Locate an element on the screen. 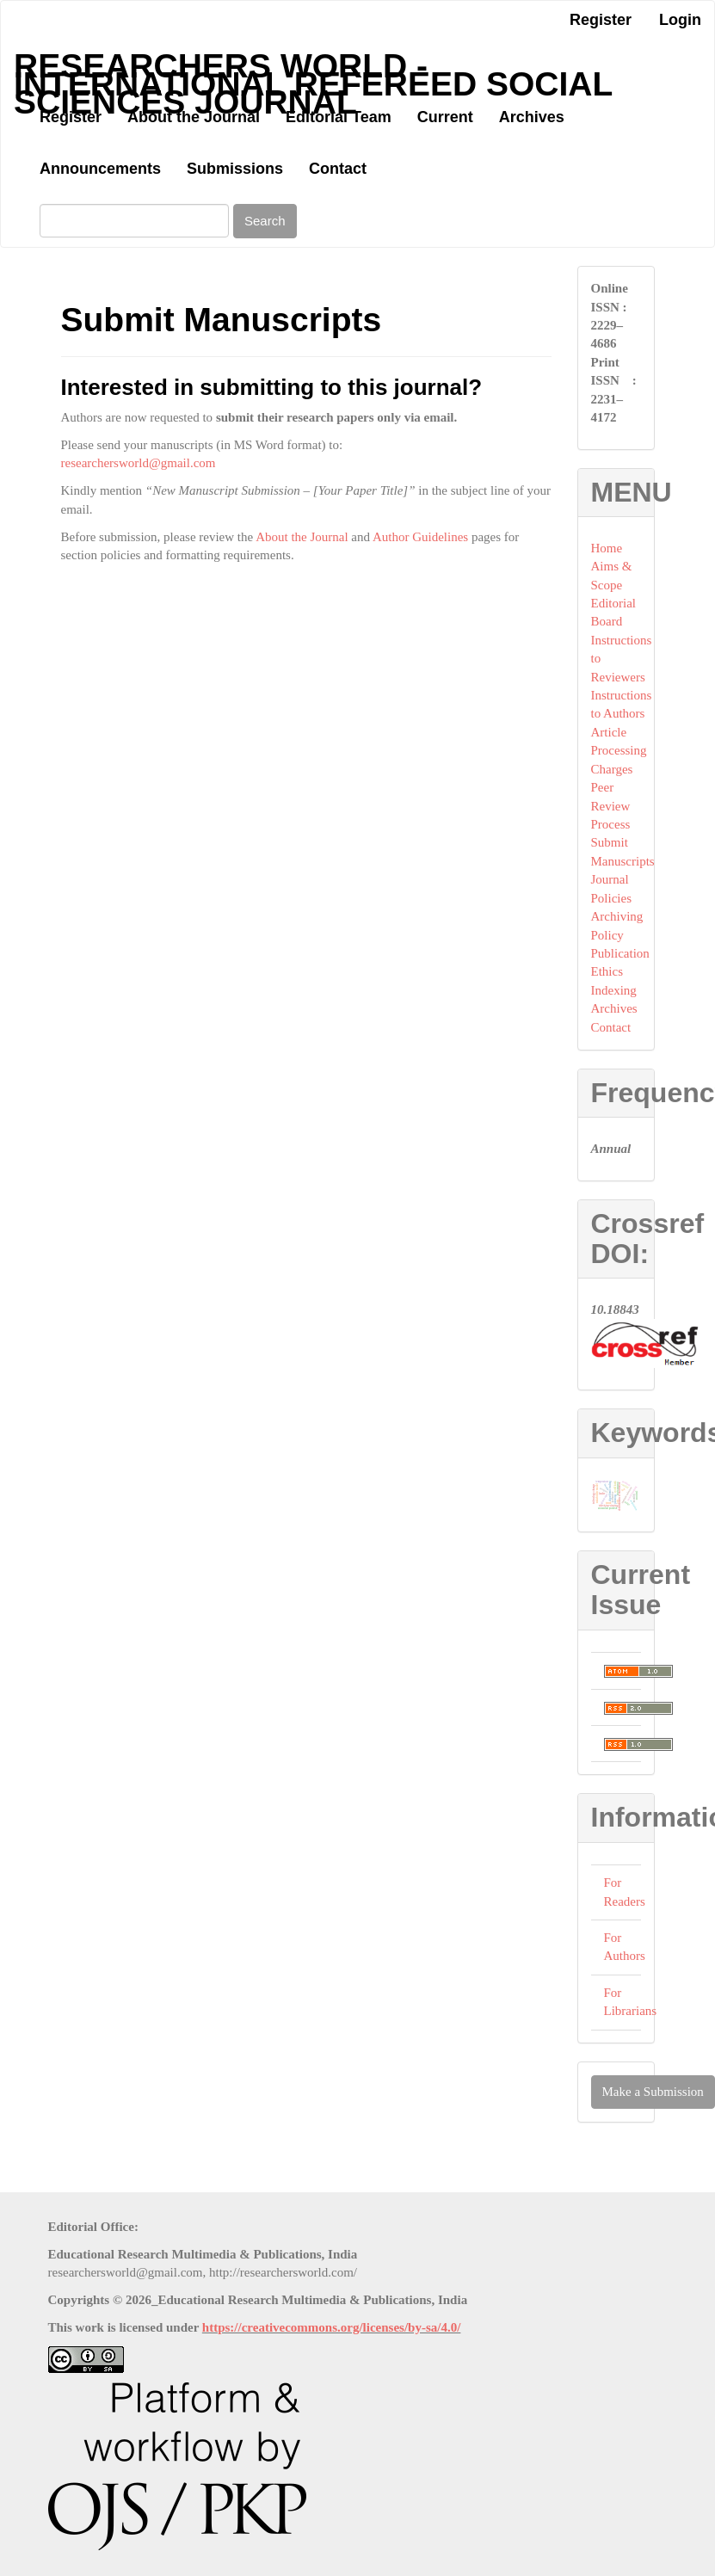 This screenshot has width=715, height=2576. Peer Review Process is located at coordinates (611, 805).